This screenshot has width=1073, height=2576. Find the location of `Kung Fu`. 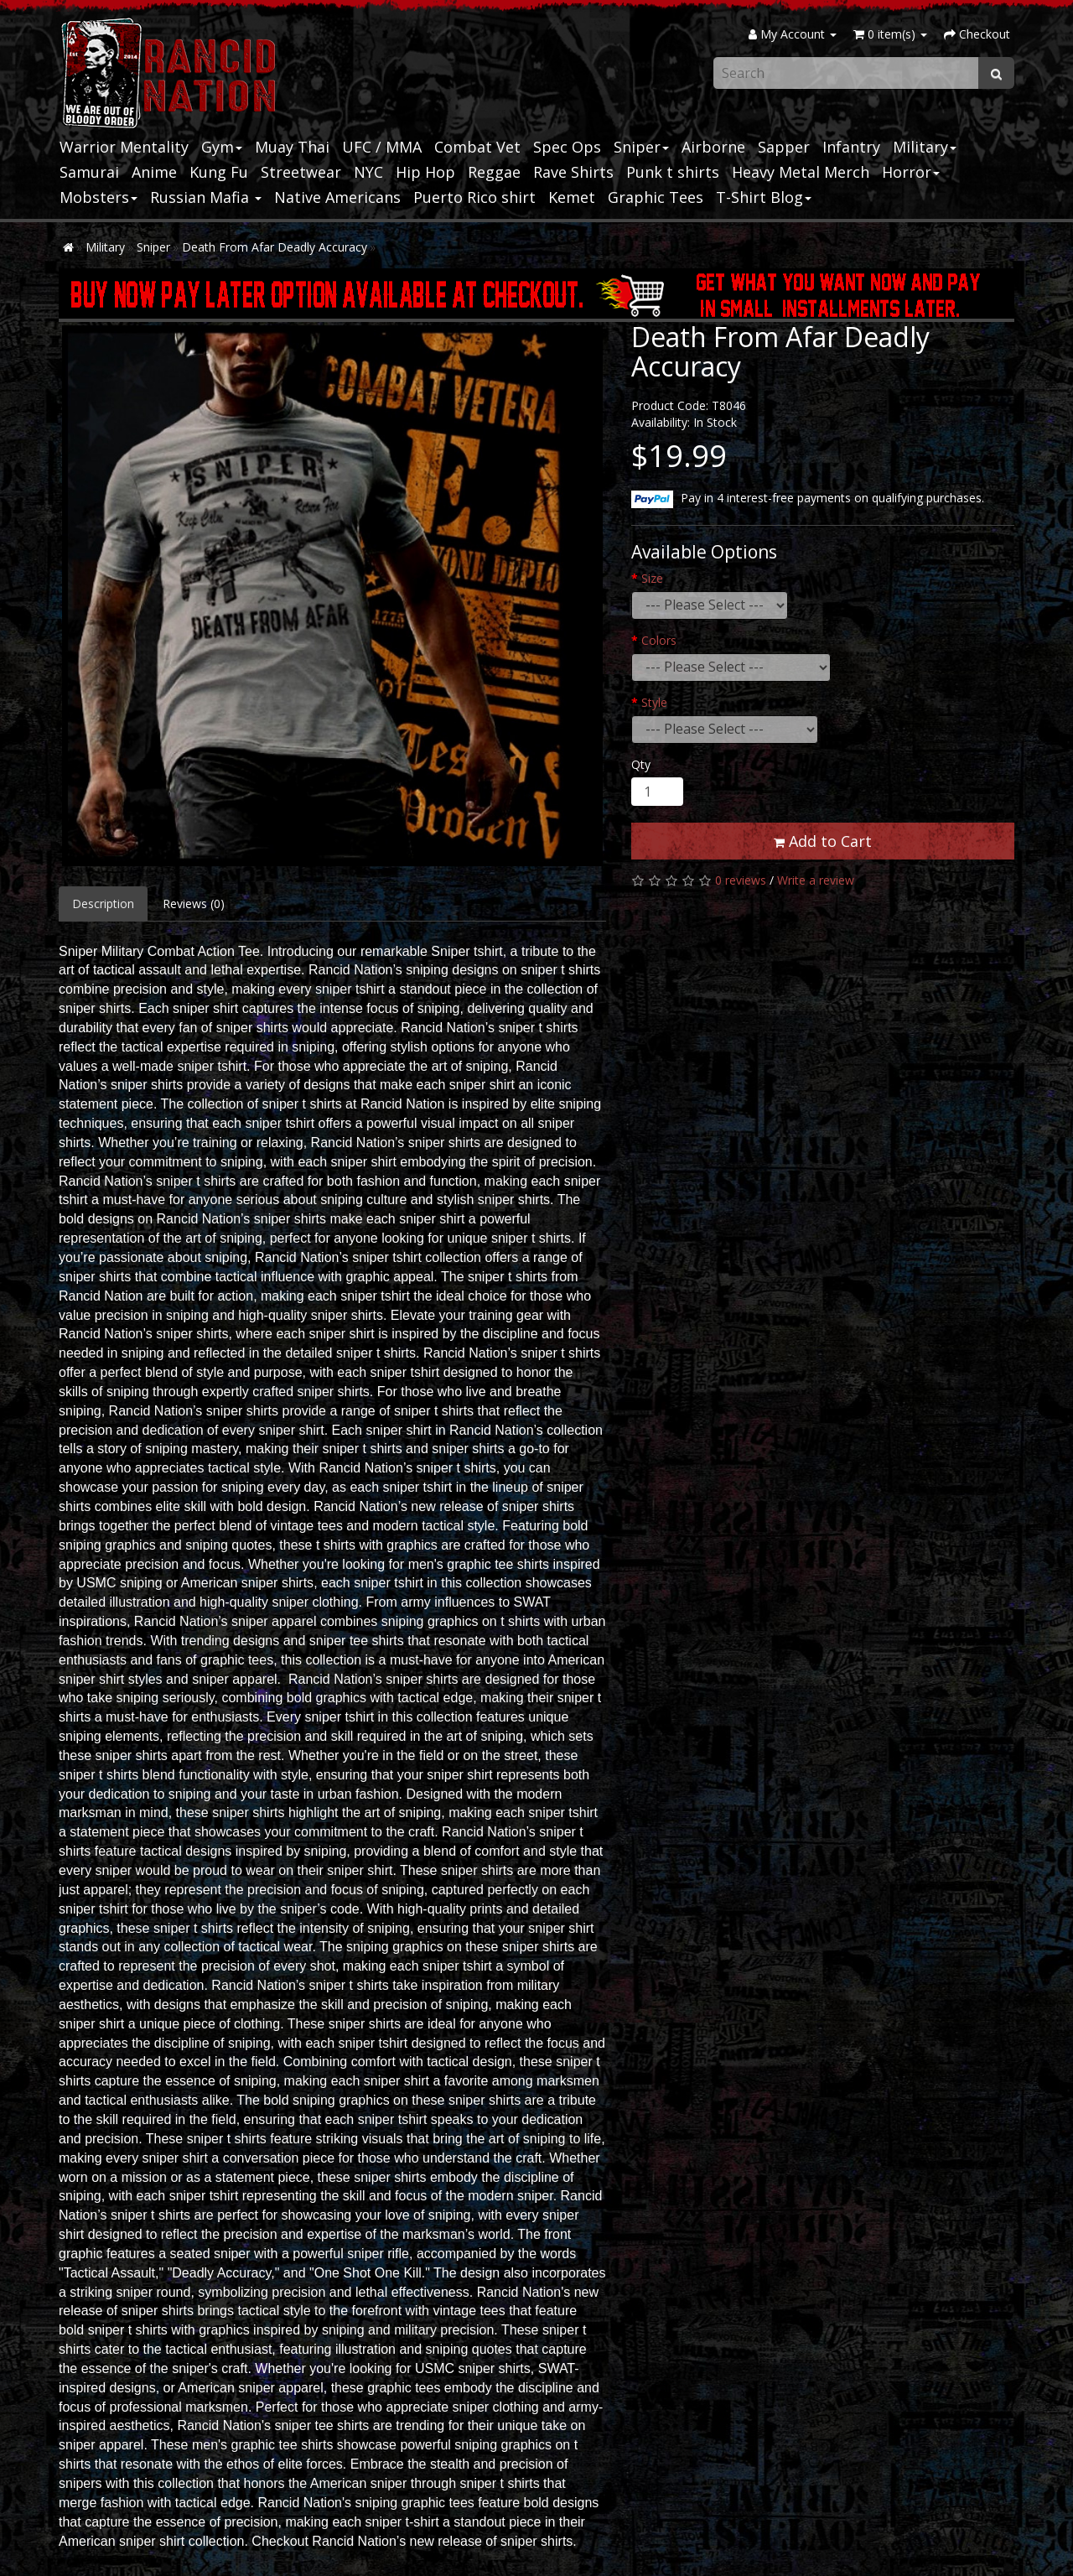

Kung Fu is located at coordinates (218, 172).